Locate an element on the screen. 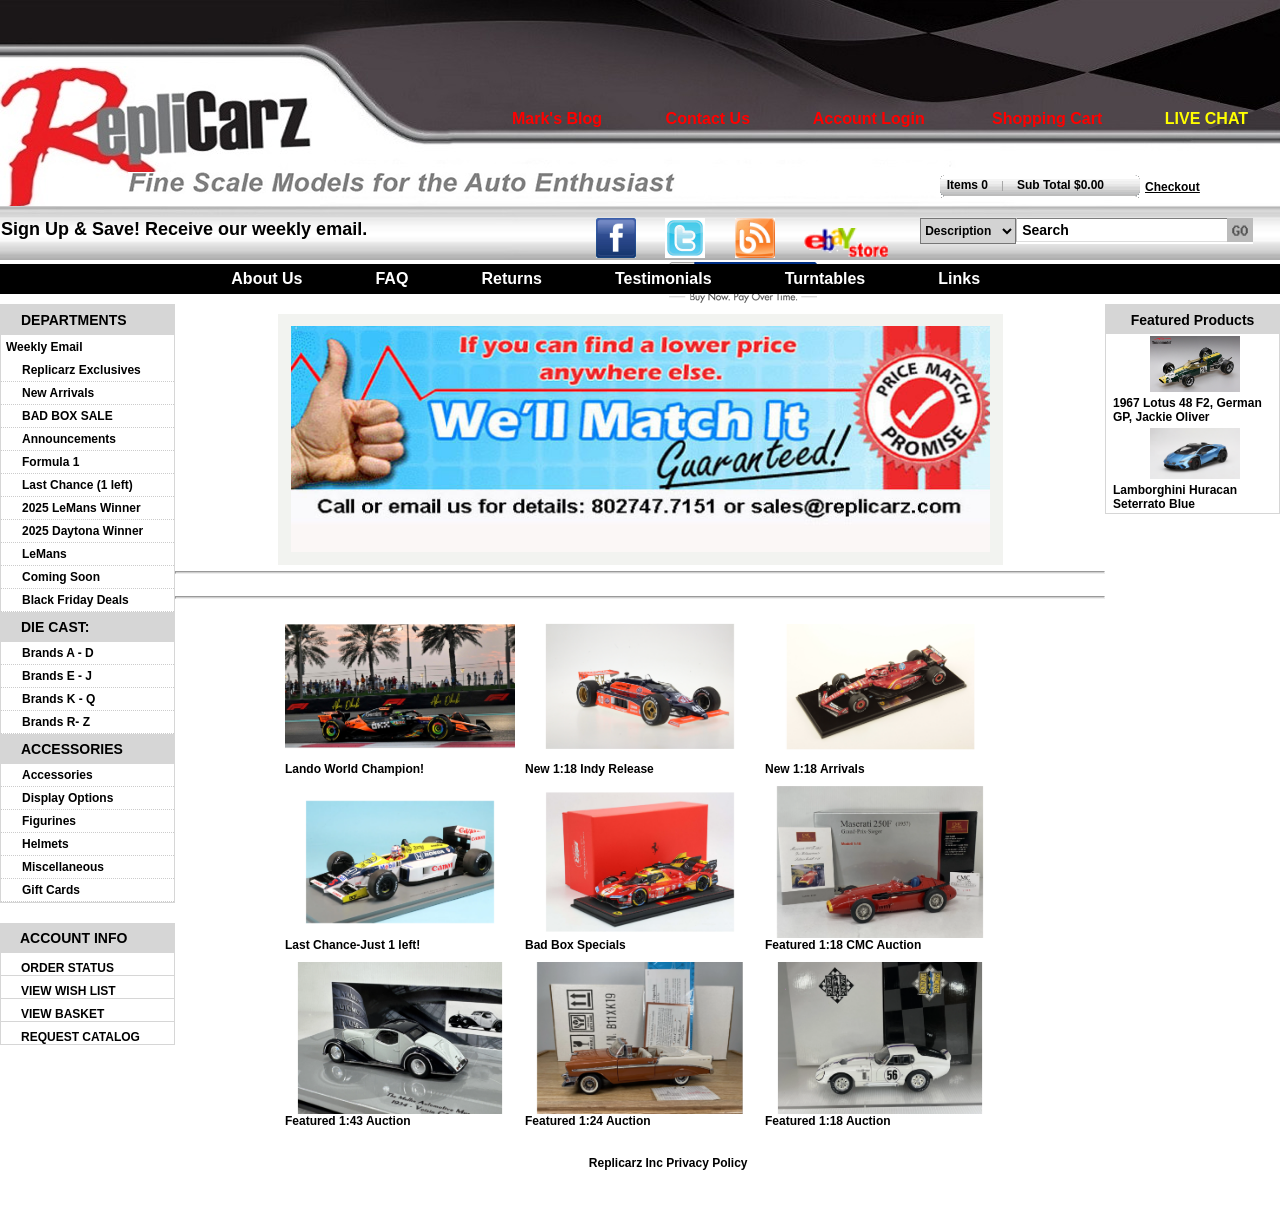  Black Friday Deals is located at coordinates (75, 600).